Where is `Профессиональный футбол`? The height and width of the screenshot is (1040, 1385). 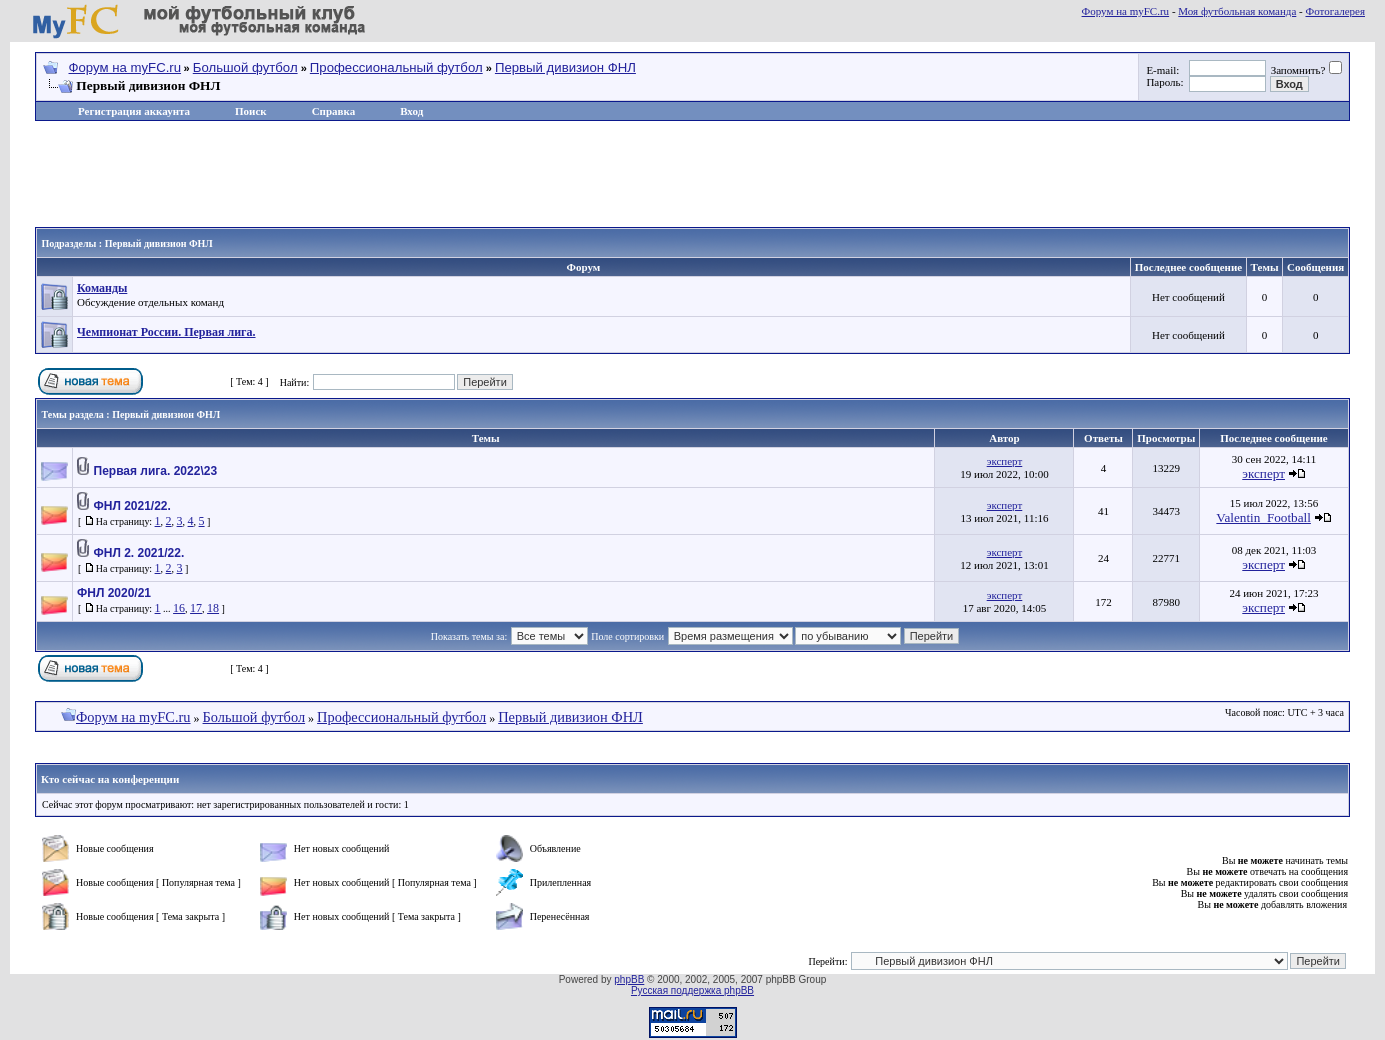 Профессиональный футбол is located at coordinates (396, 67).